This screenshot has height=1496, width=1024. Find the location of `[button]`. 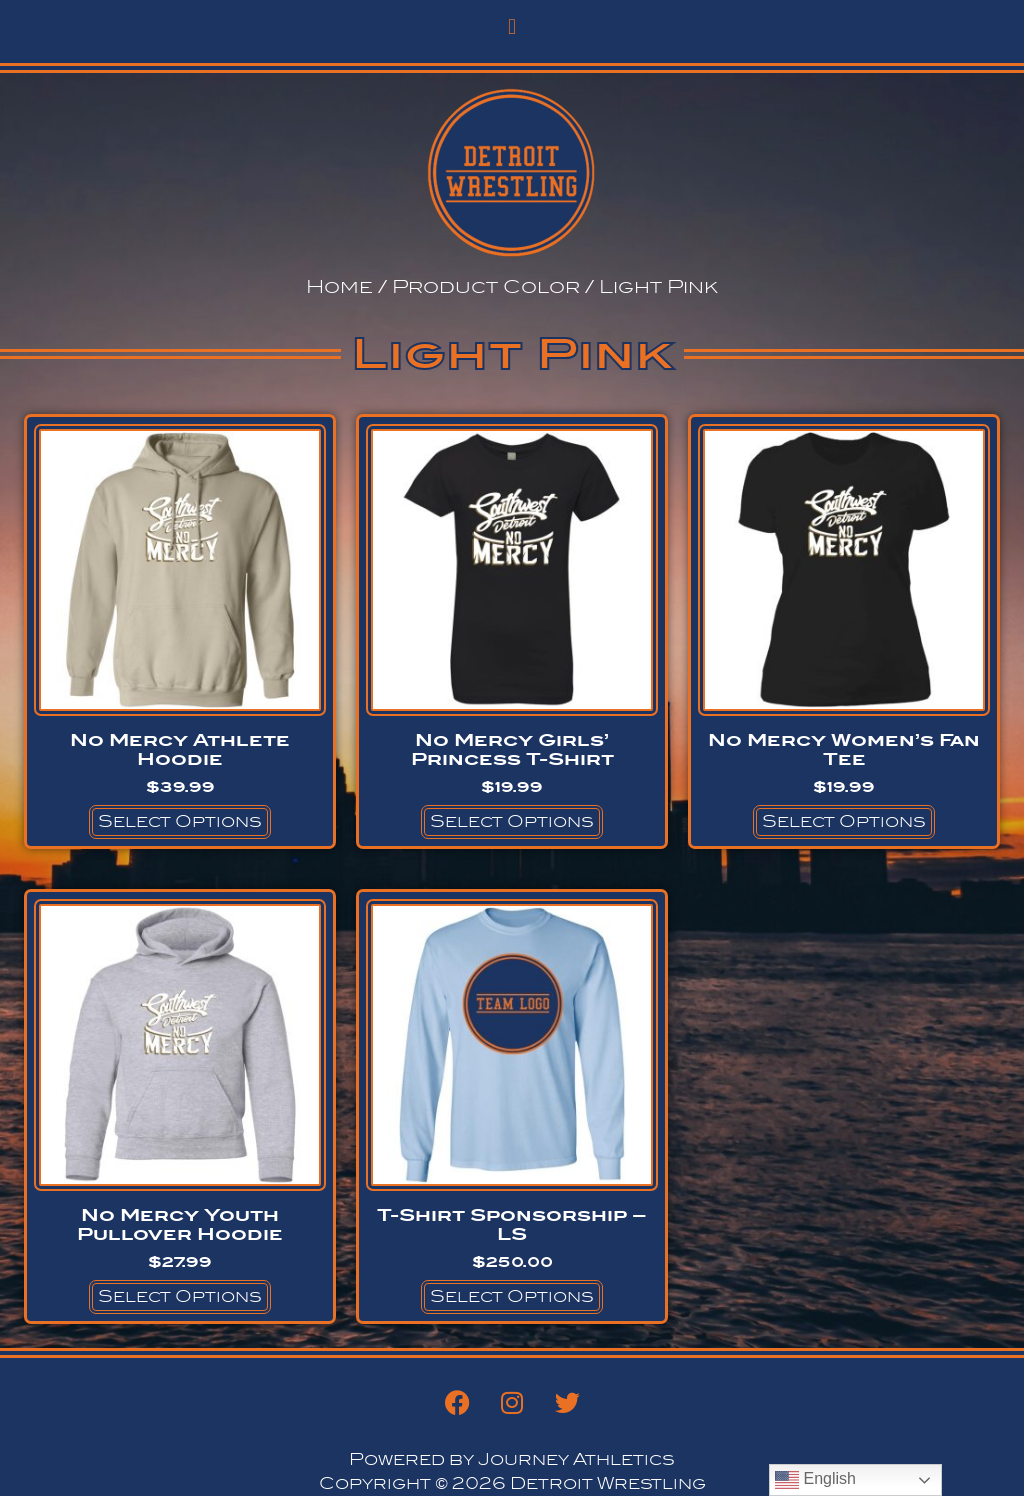

[button] is located at coordinates (511, 26).